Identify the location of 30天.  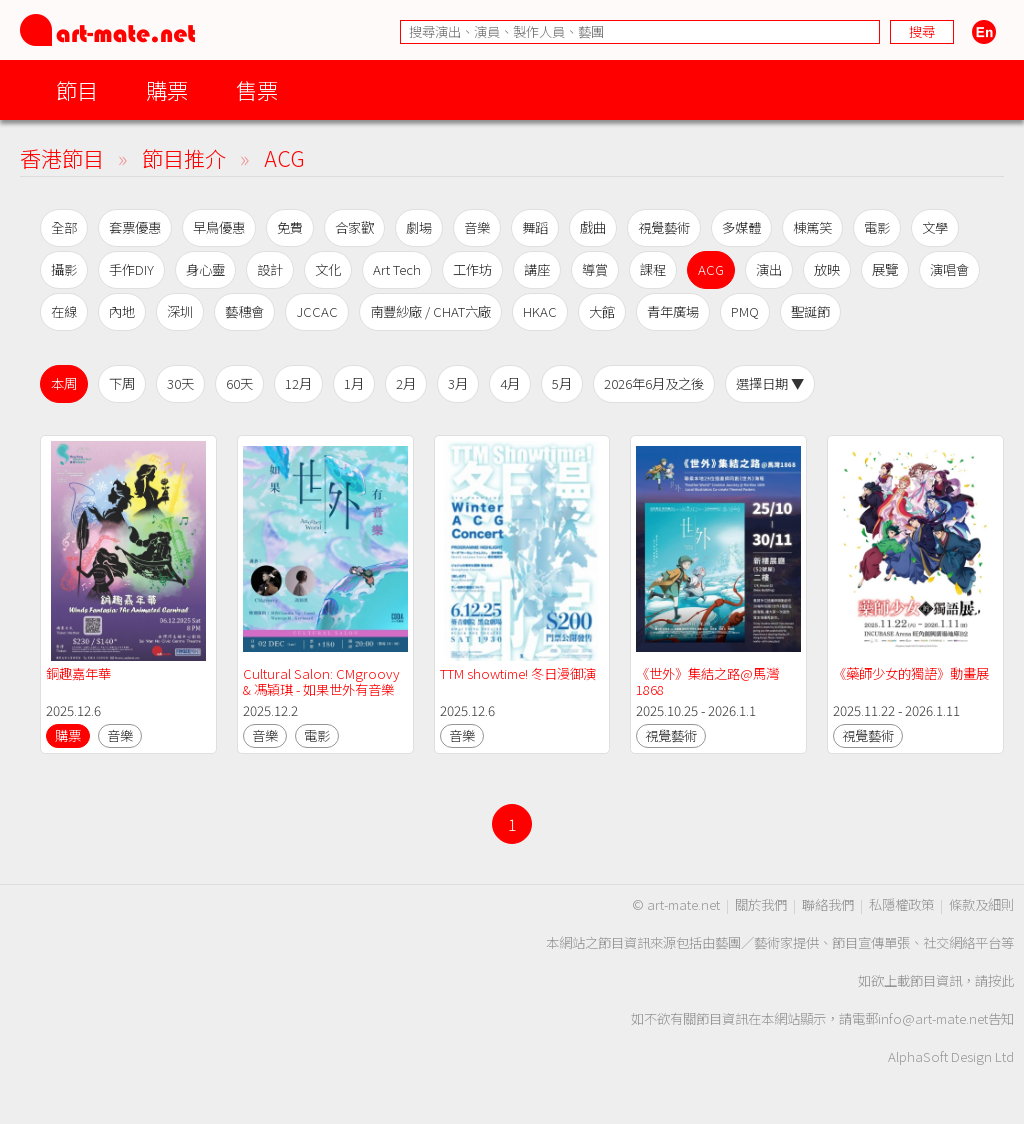
(180, 383).